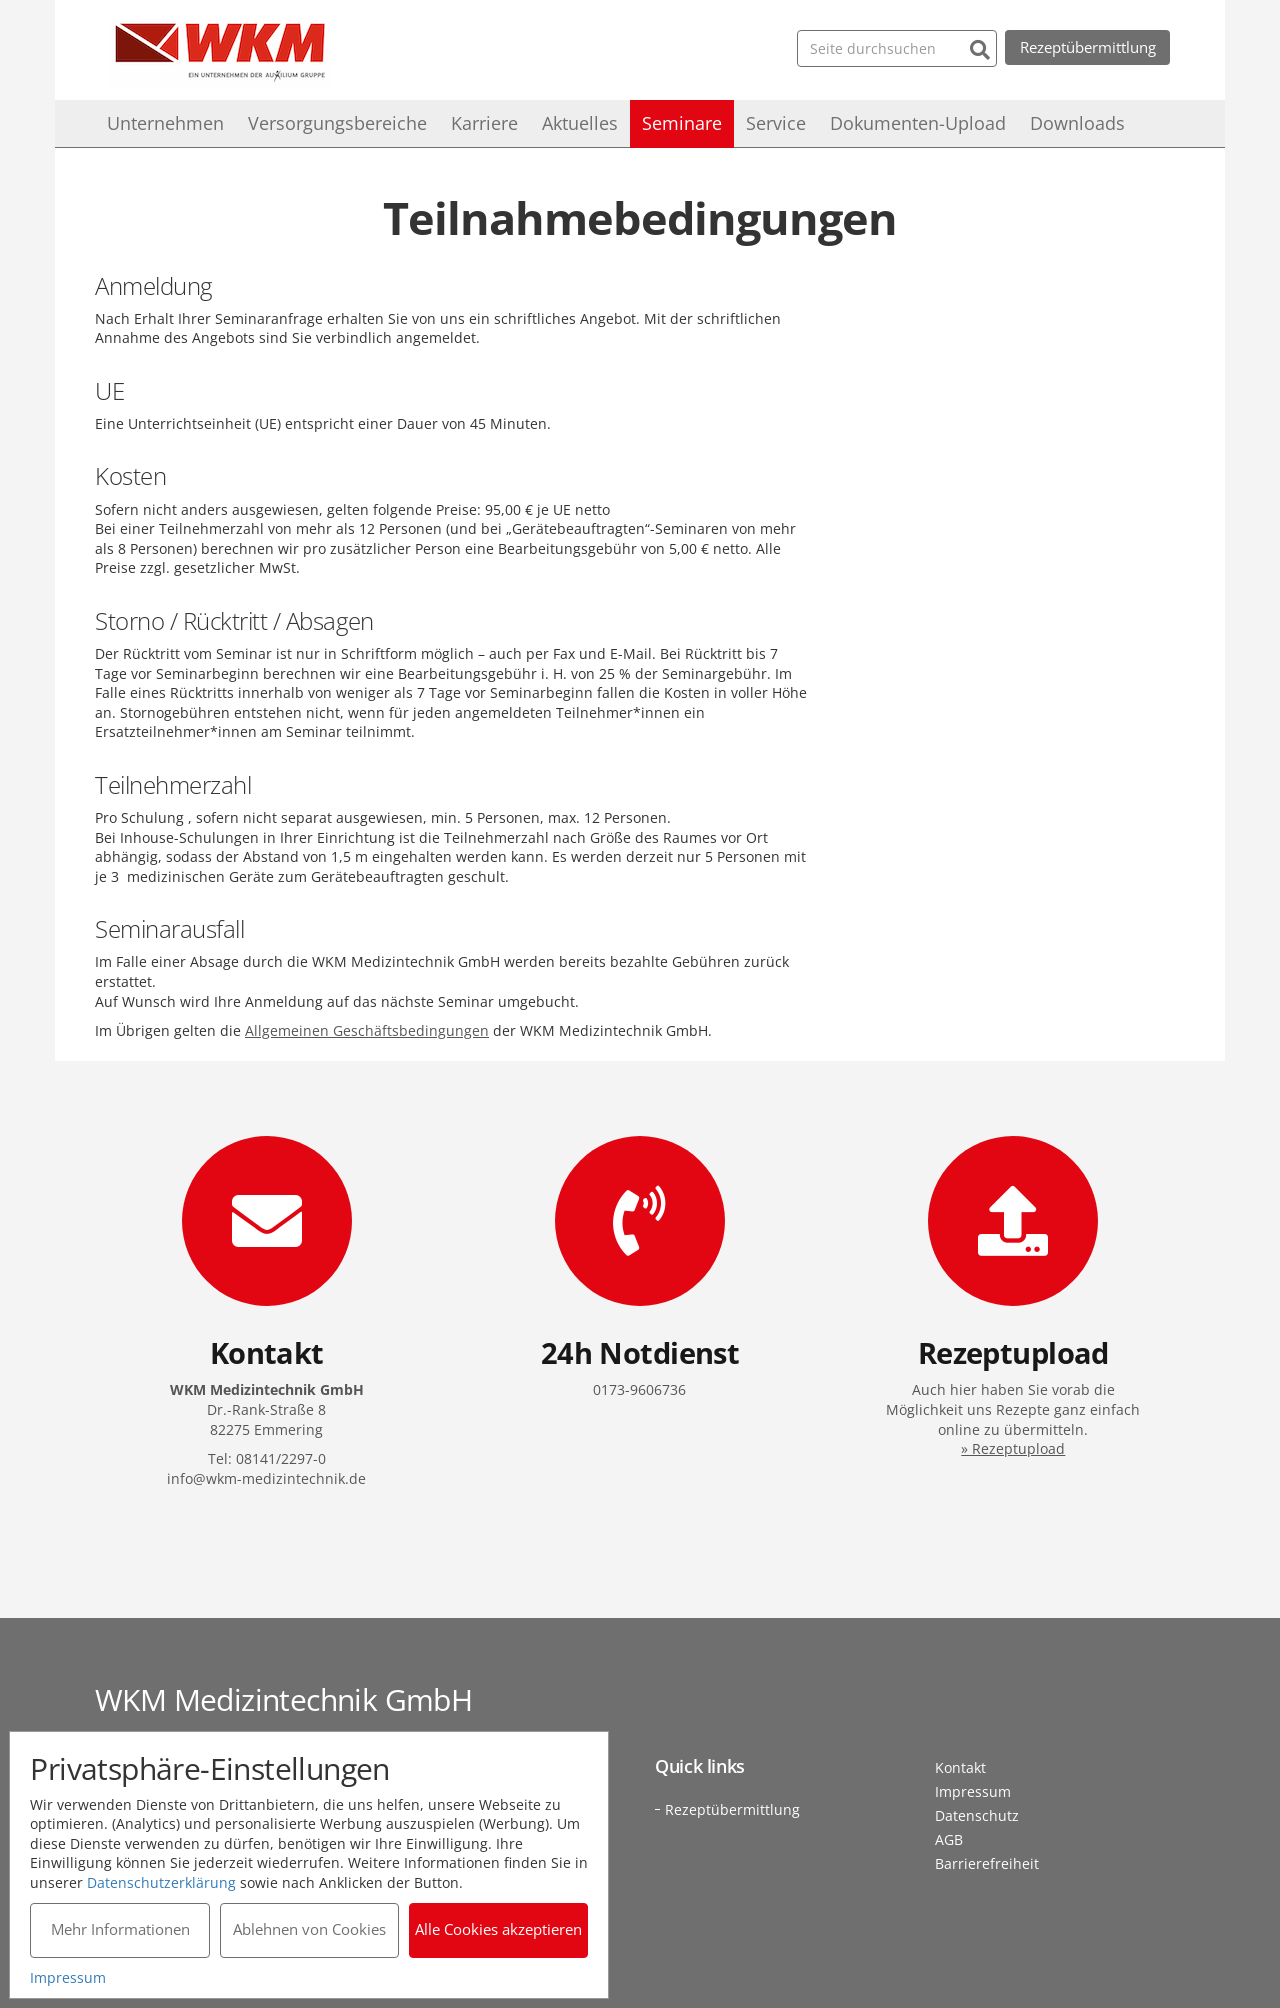  What do you see at coordinates (978, 47) in the screenshot?
I see `[Suchen]` at bounding box center [978, 47].